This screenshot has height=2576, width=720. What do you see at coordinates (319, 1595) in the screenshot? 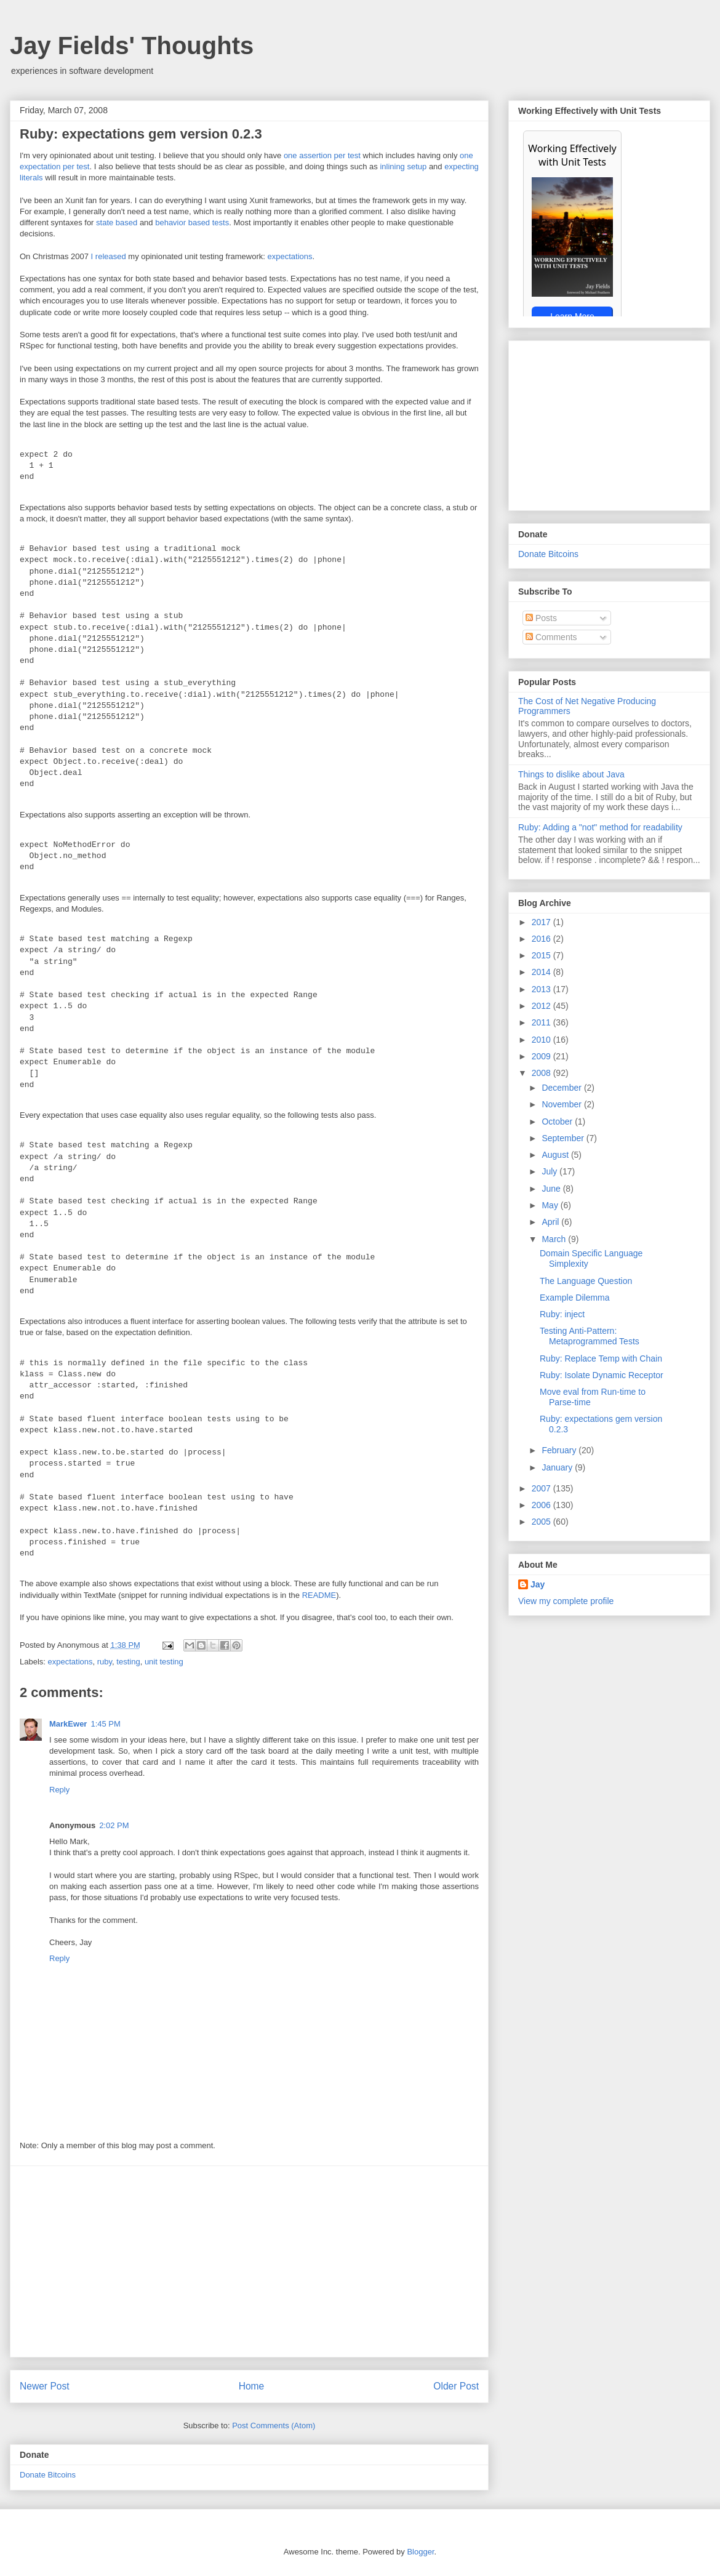
I see `README` at bounding box center [319, 1595].